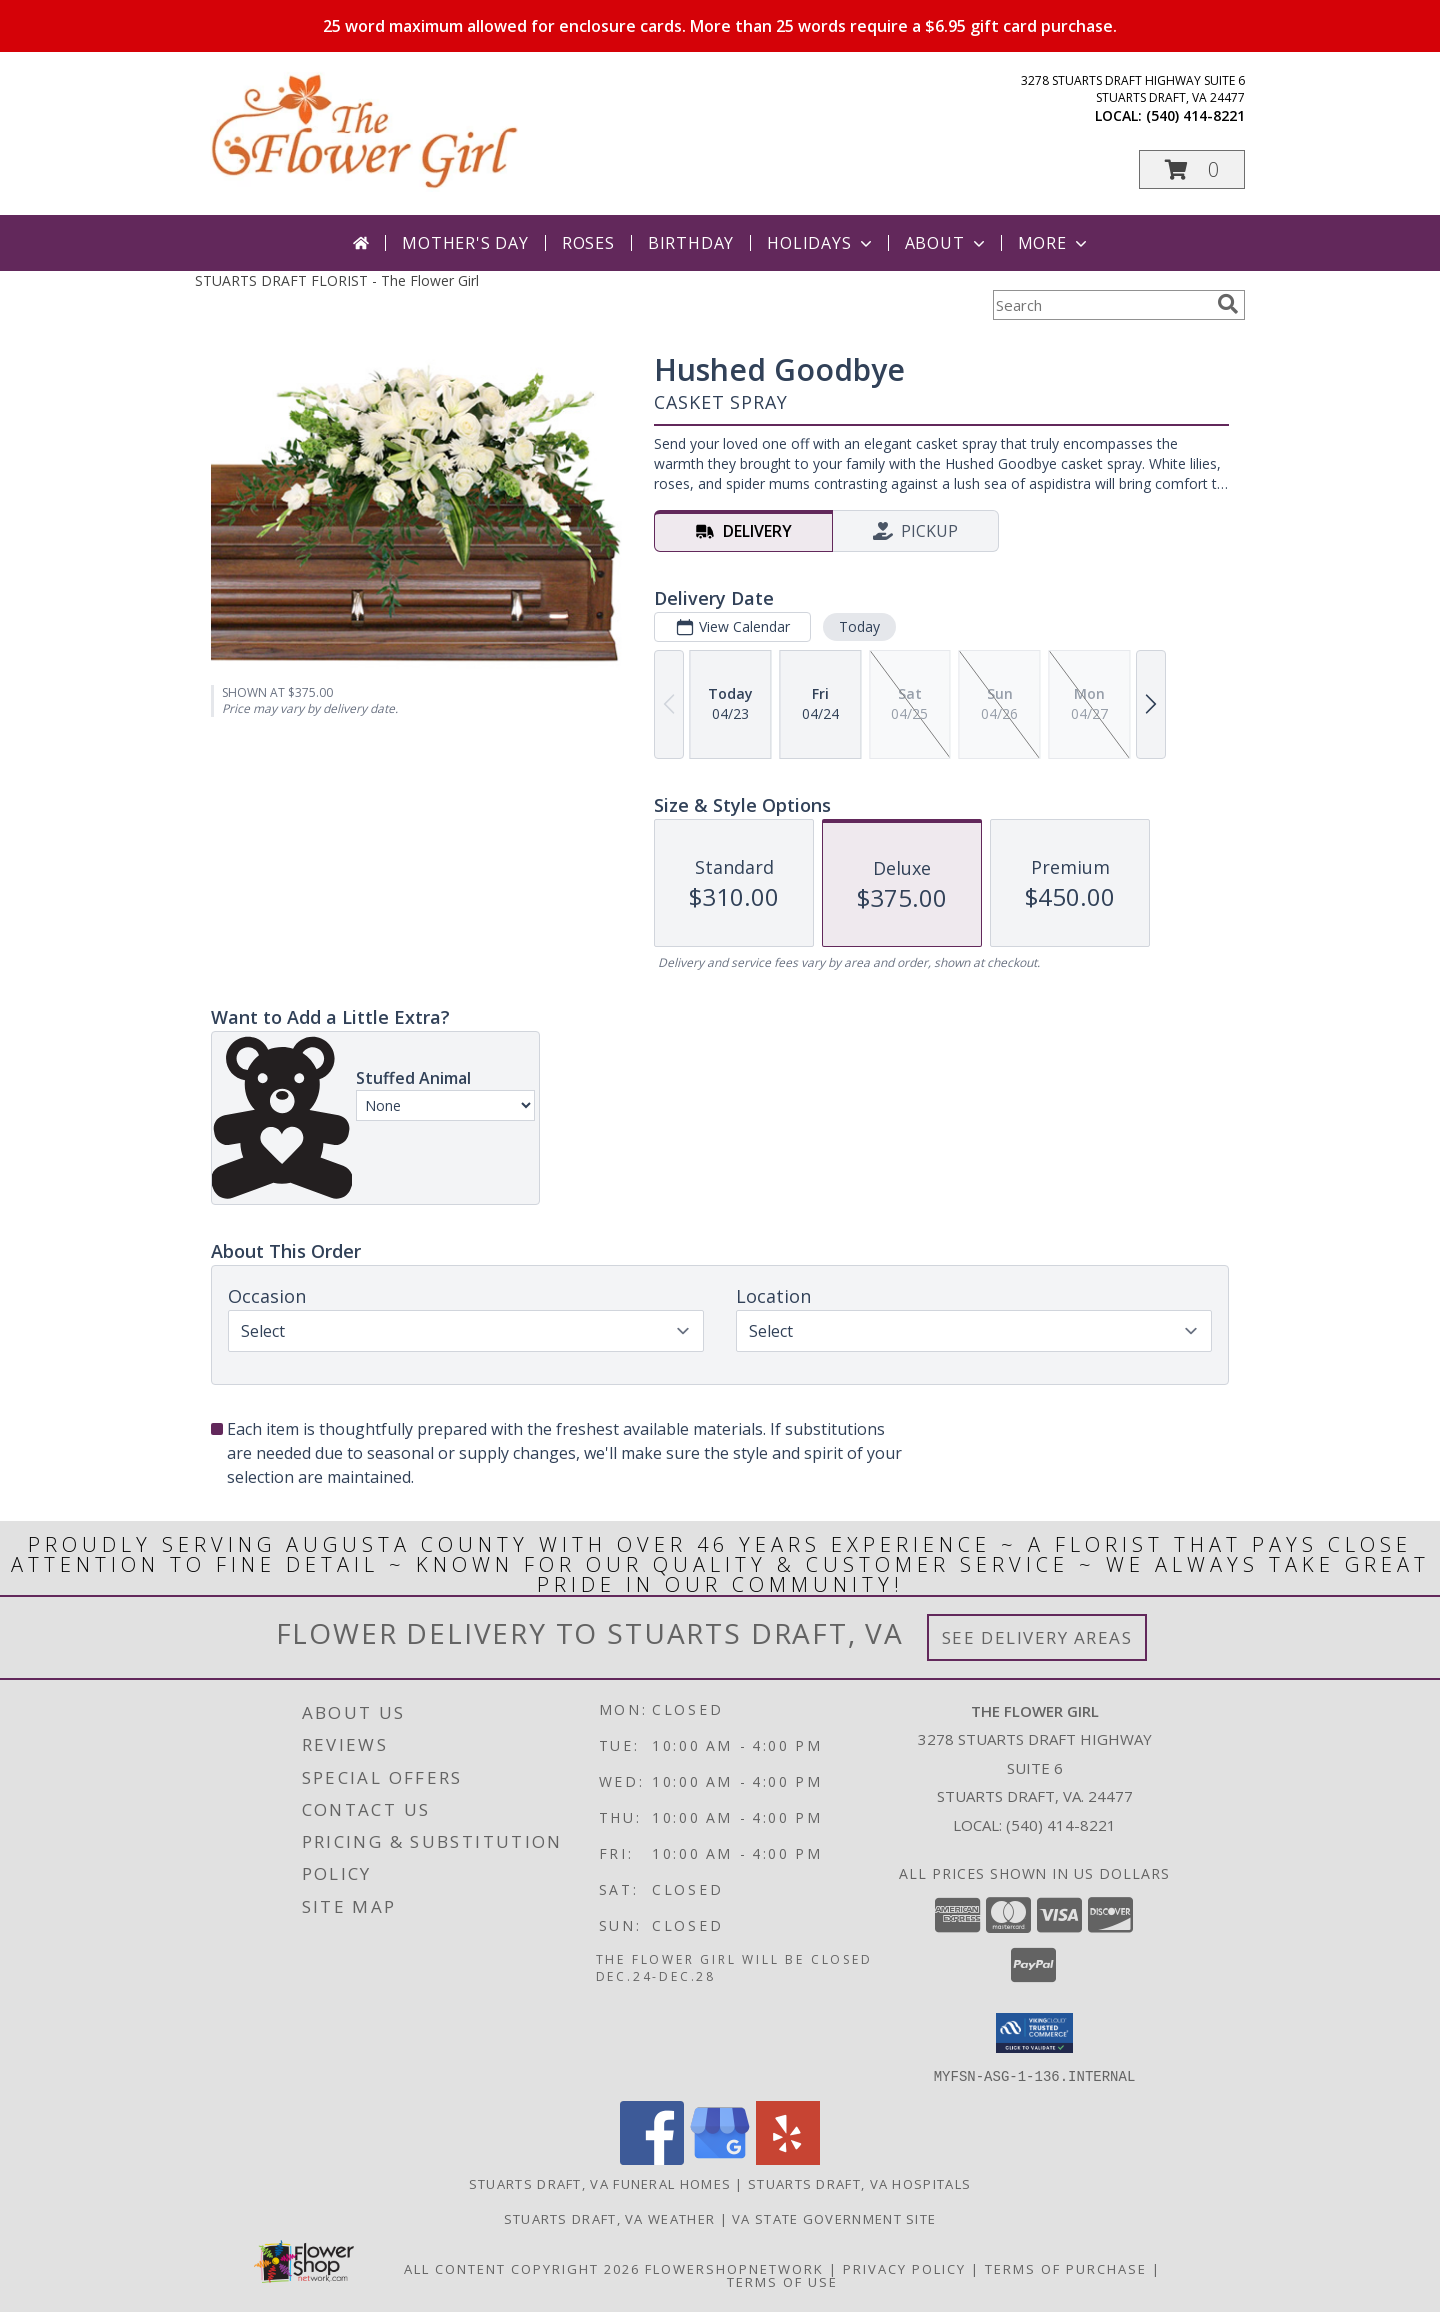  What do you see at coordinates (734, 2268) in the screenshot?
I see `FlowerShopNetwork [Flower shop network opens in new window]` at bounding box center [734, 2268].